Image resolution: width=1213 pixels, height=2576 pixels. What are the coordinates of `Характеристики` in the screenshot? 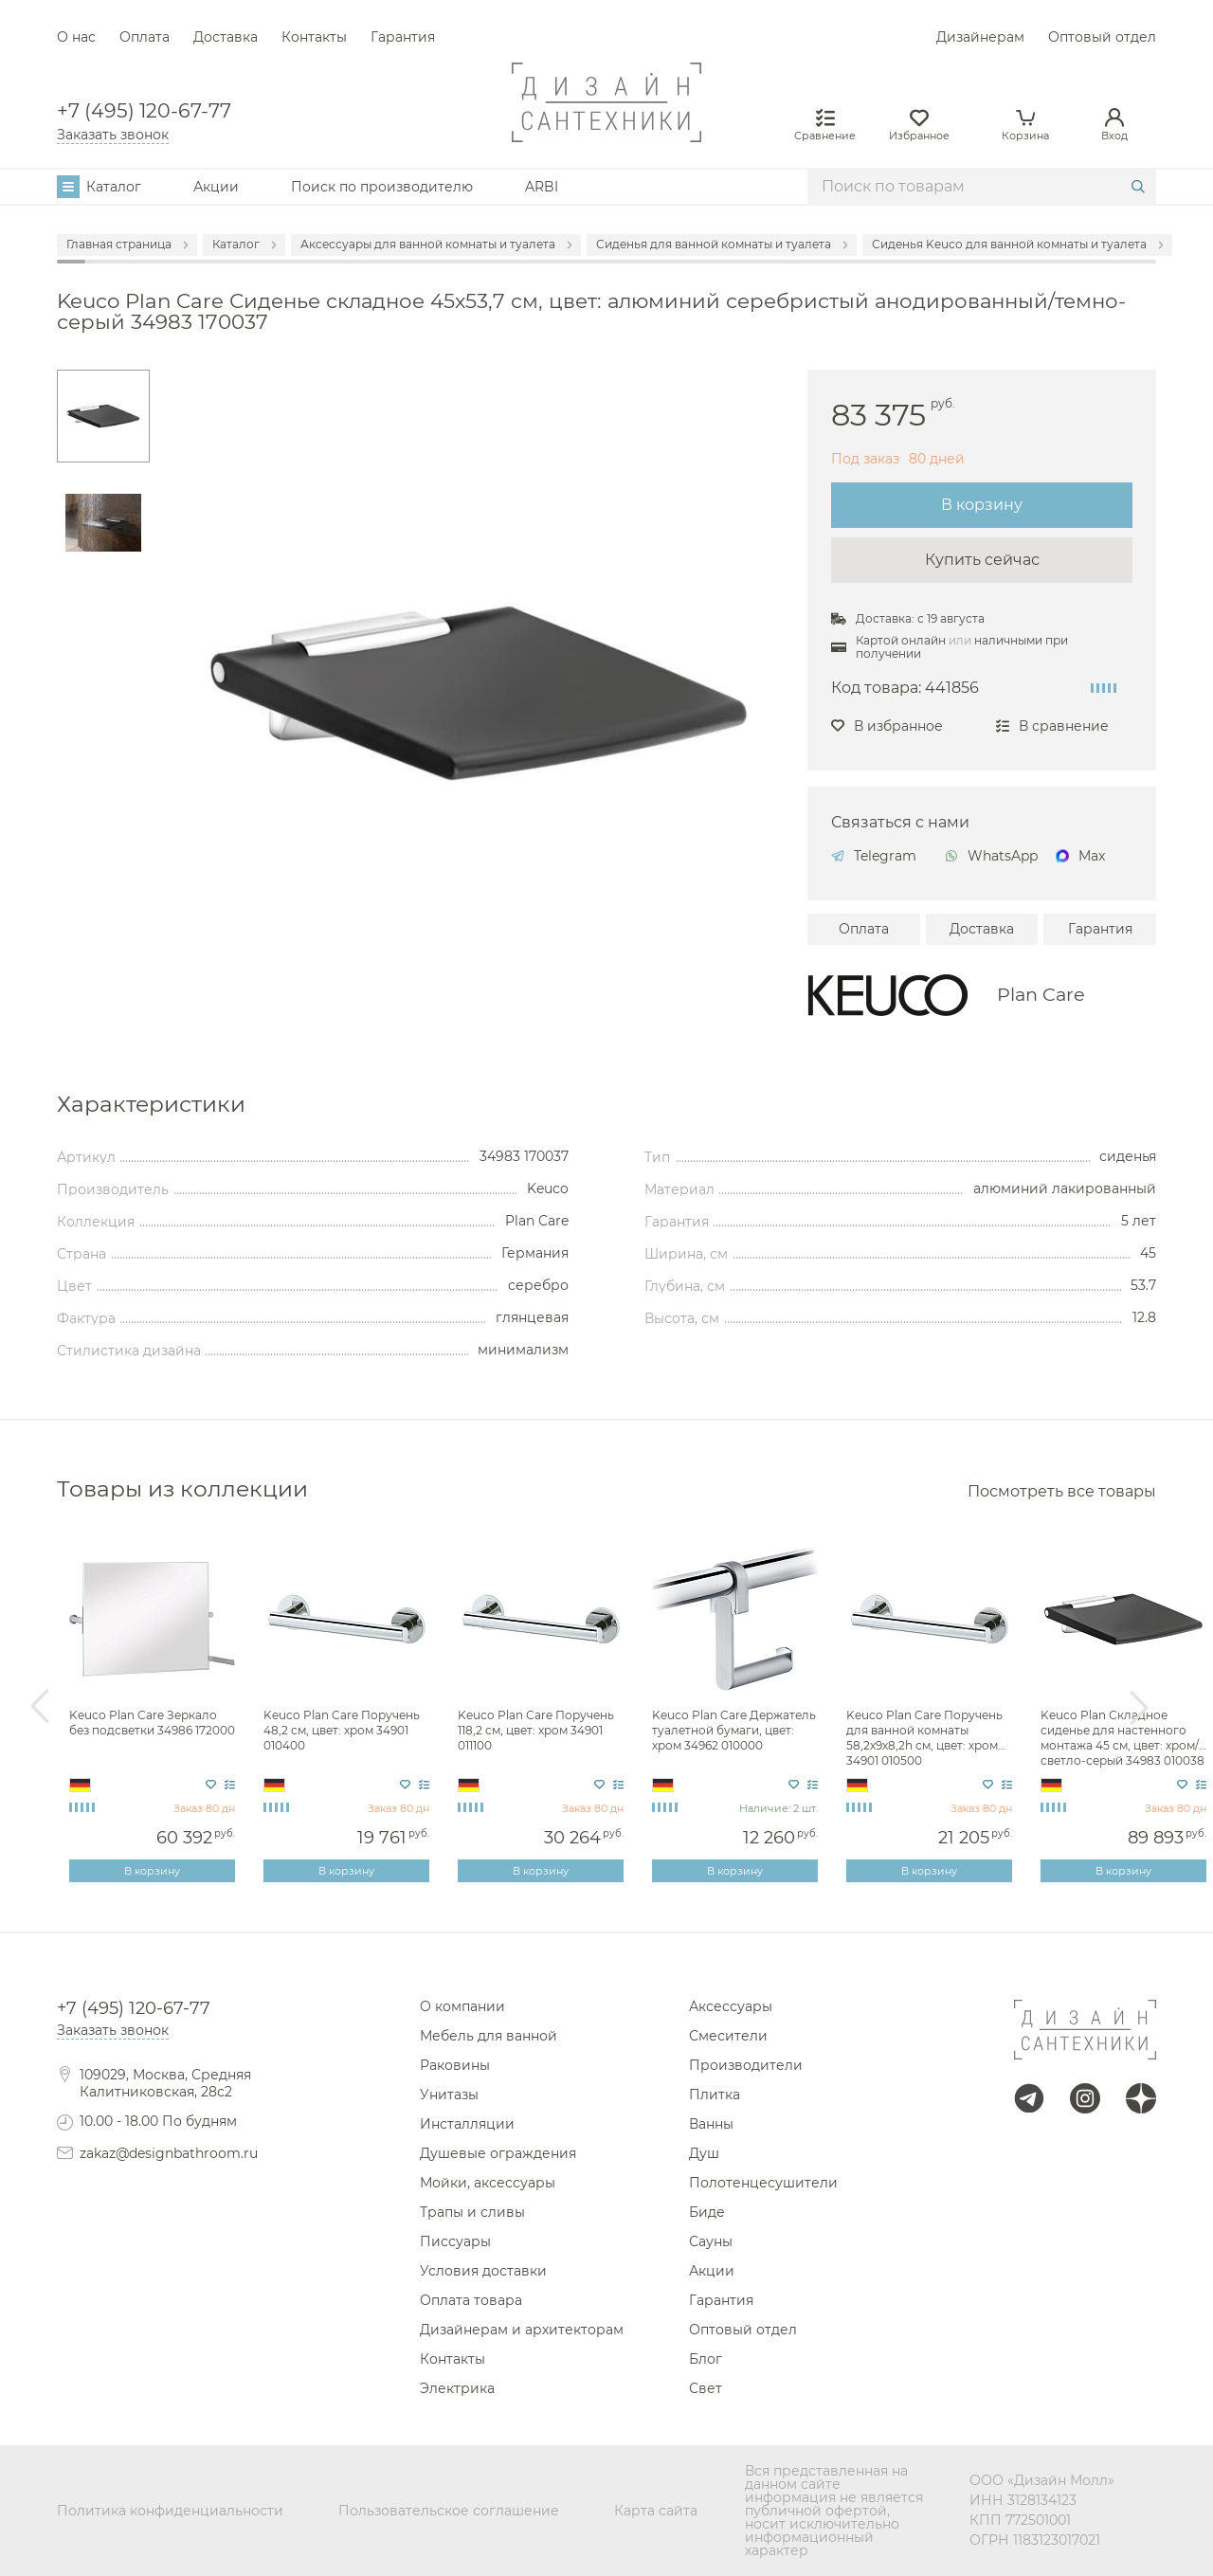 It's located at (151, 1104).